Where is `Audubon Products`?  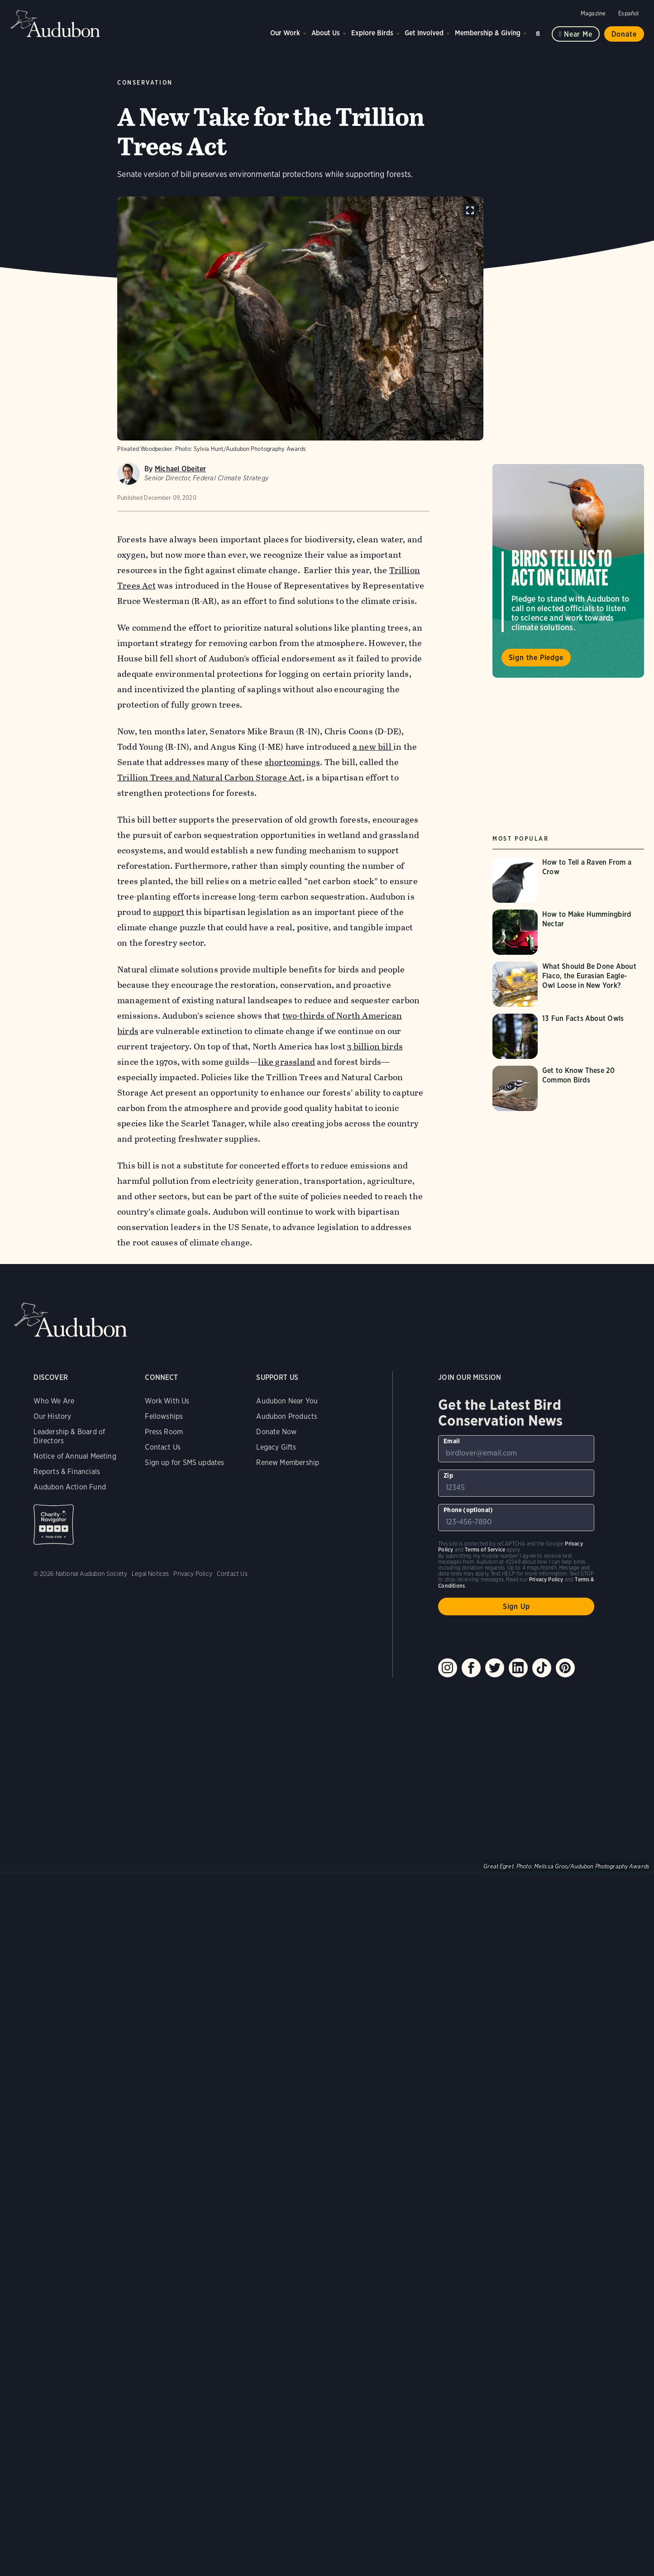
Audubon Products is located at coordinates (286, 1416).